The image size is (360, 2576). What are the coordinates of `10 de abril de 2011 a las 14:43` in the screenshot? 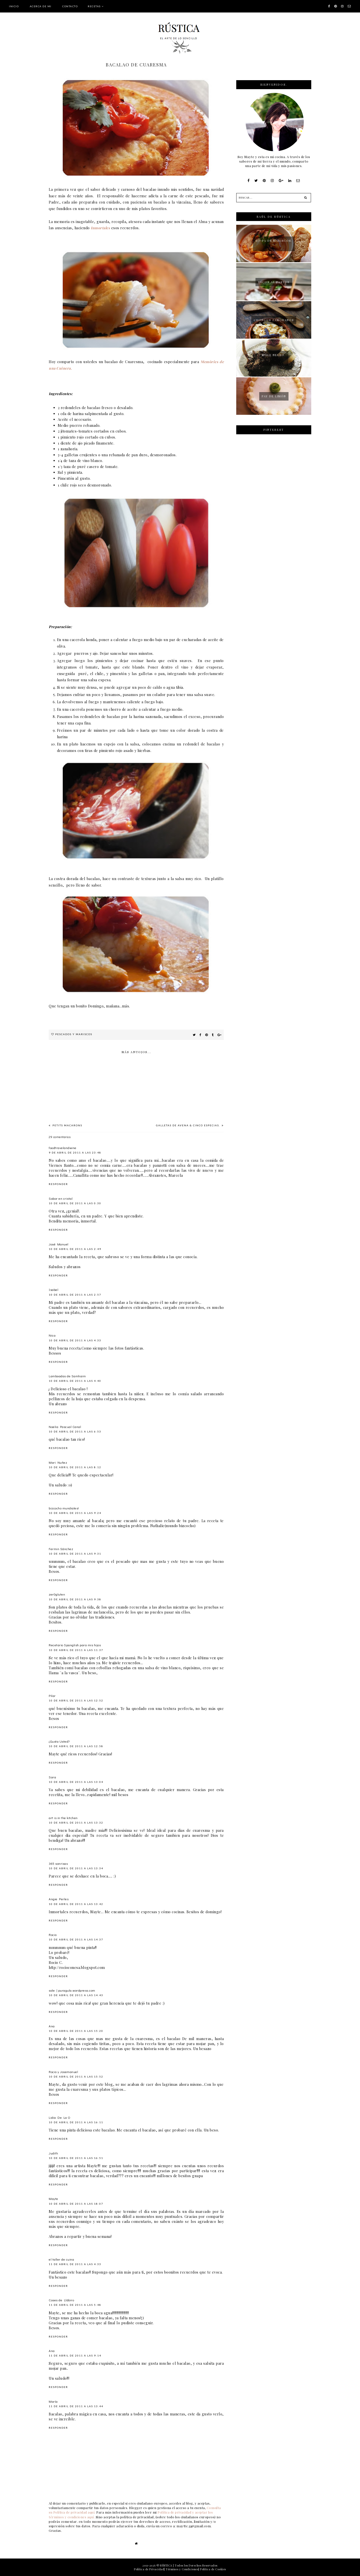 It's located at (76, 1995).